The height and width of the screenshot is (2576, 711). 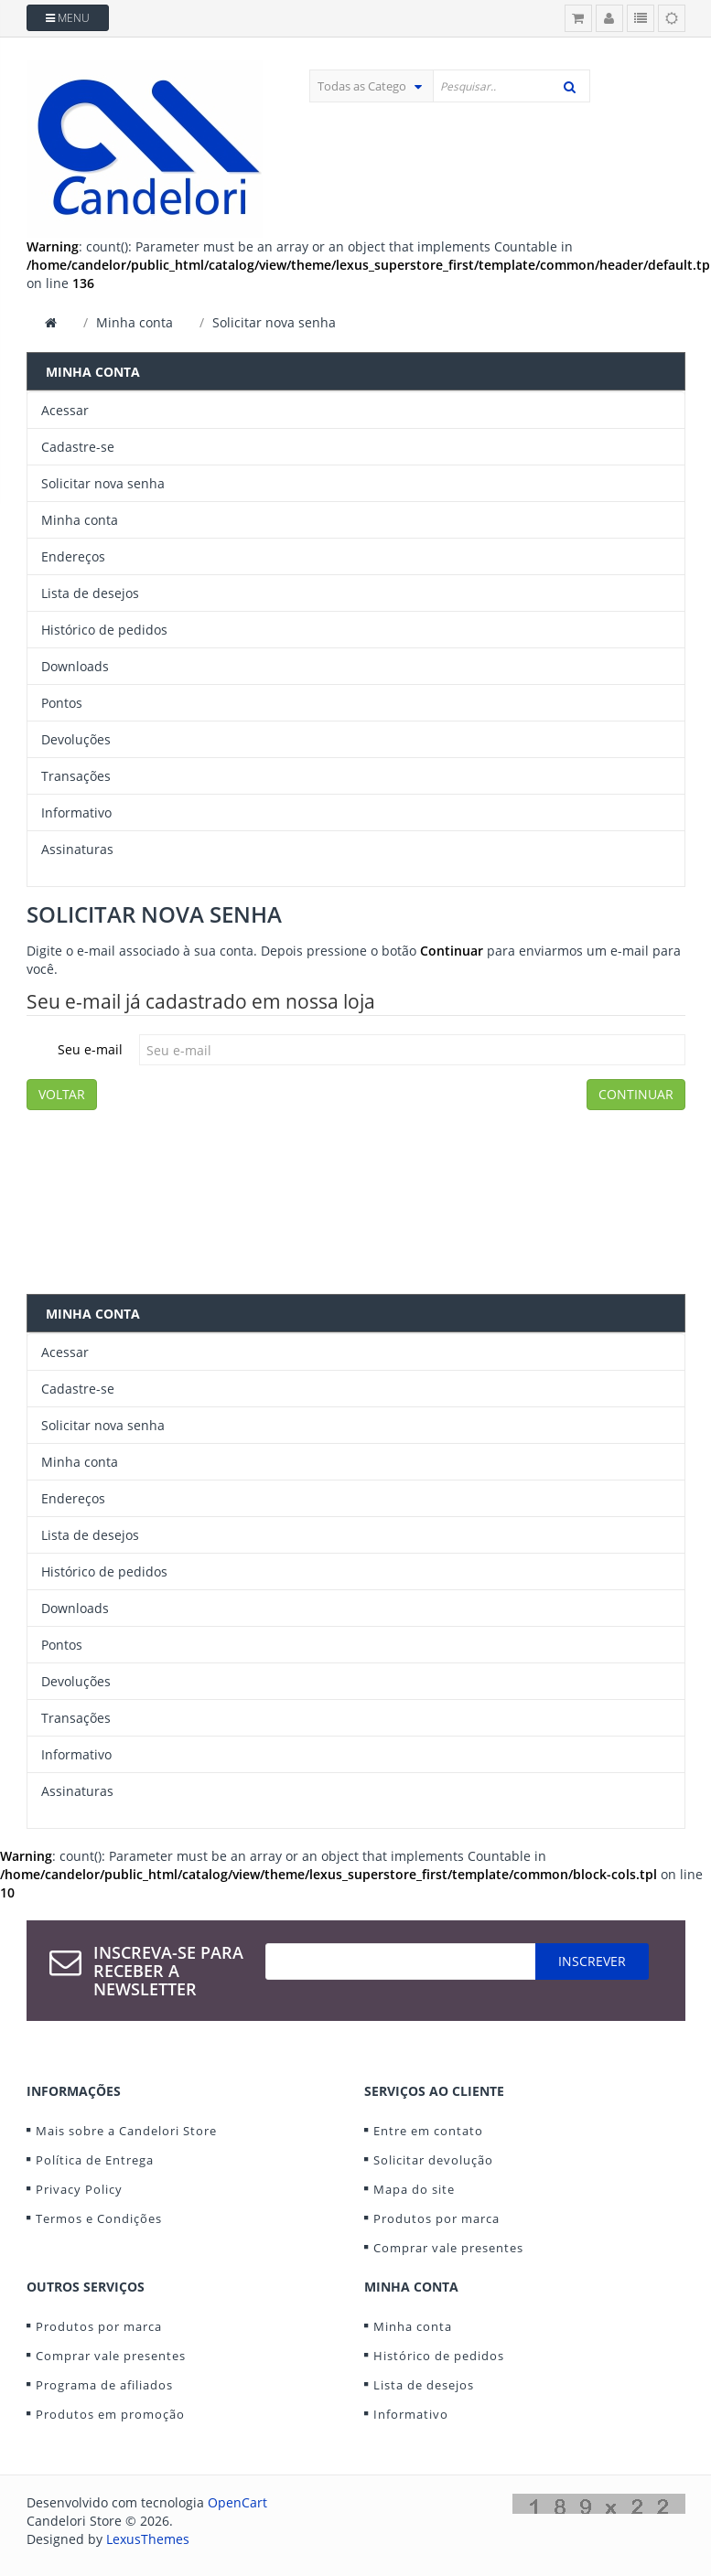 What do you see at coordinates (414, 2189) in the screenshot?
I see `Mapa do site` at bounding box center [414, 2189].